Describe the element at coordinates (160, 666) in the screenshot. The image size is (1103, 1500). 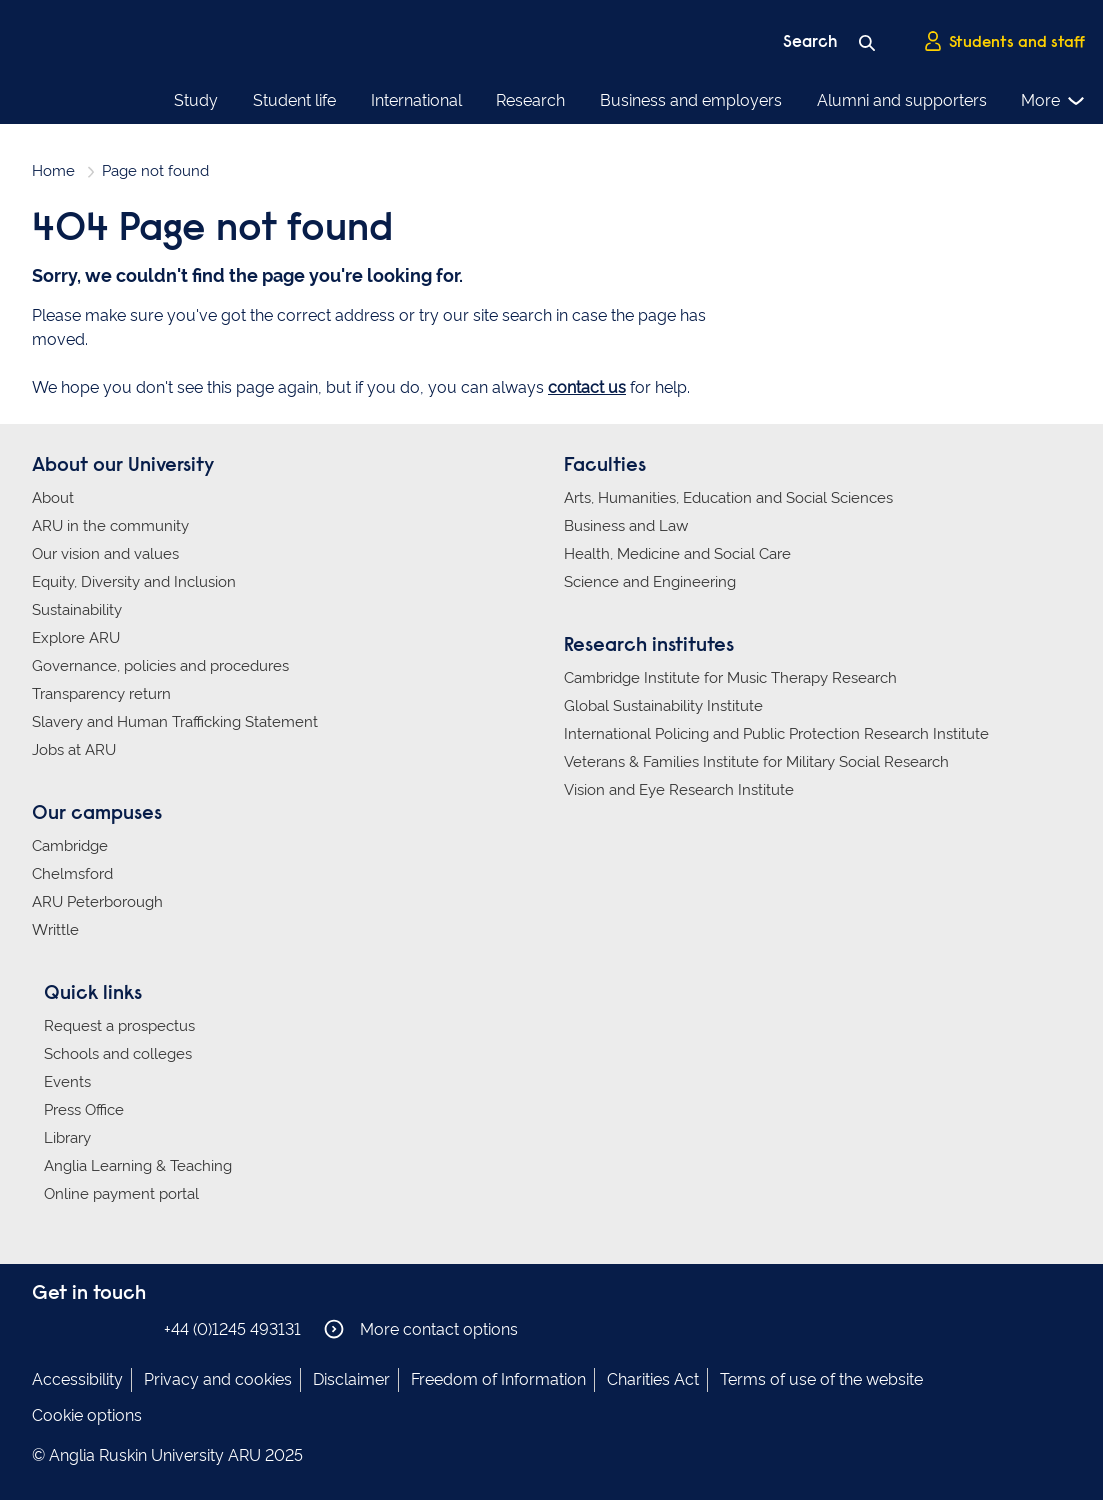
I see `Governance, policies and procedures` at that location.